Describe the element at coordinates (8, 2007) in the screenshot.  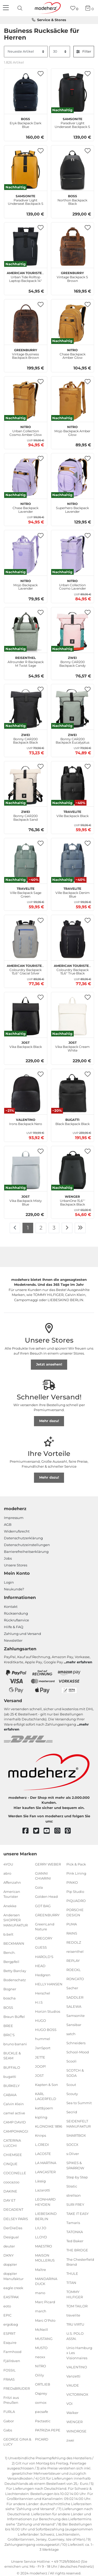
I see `BOSS` at that location.